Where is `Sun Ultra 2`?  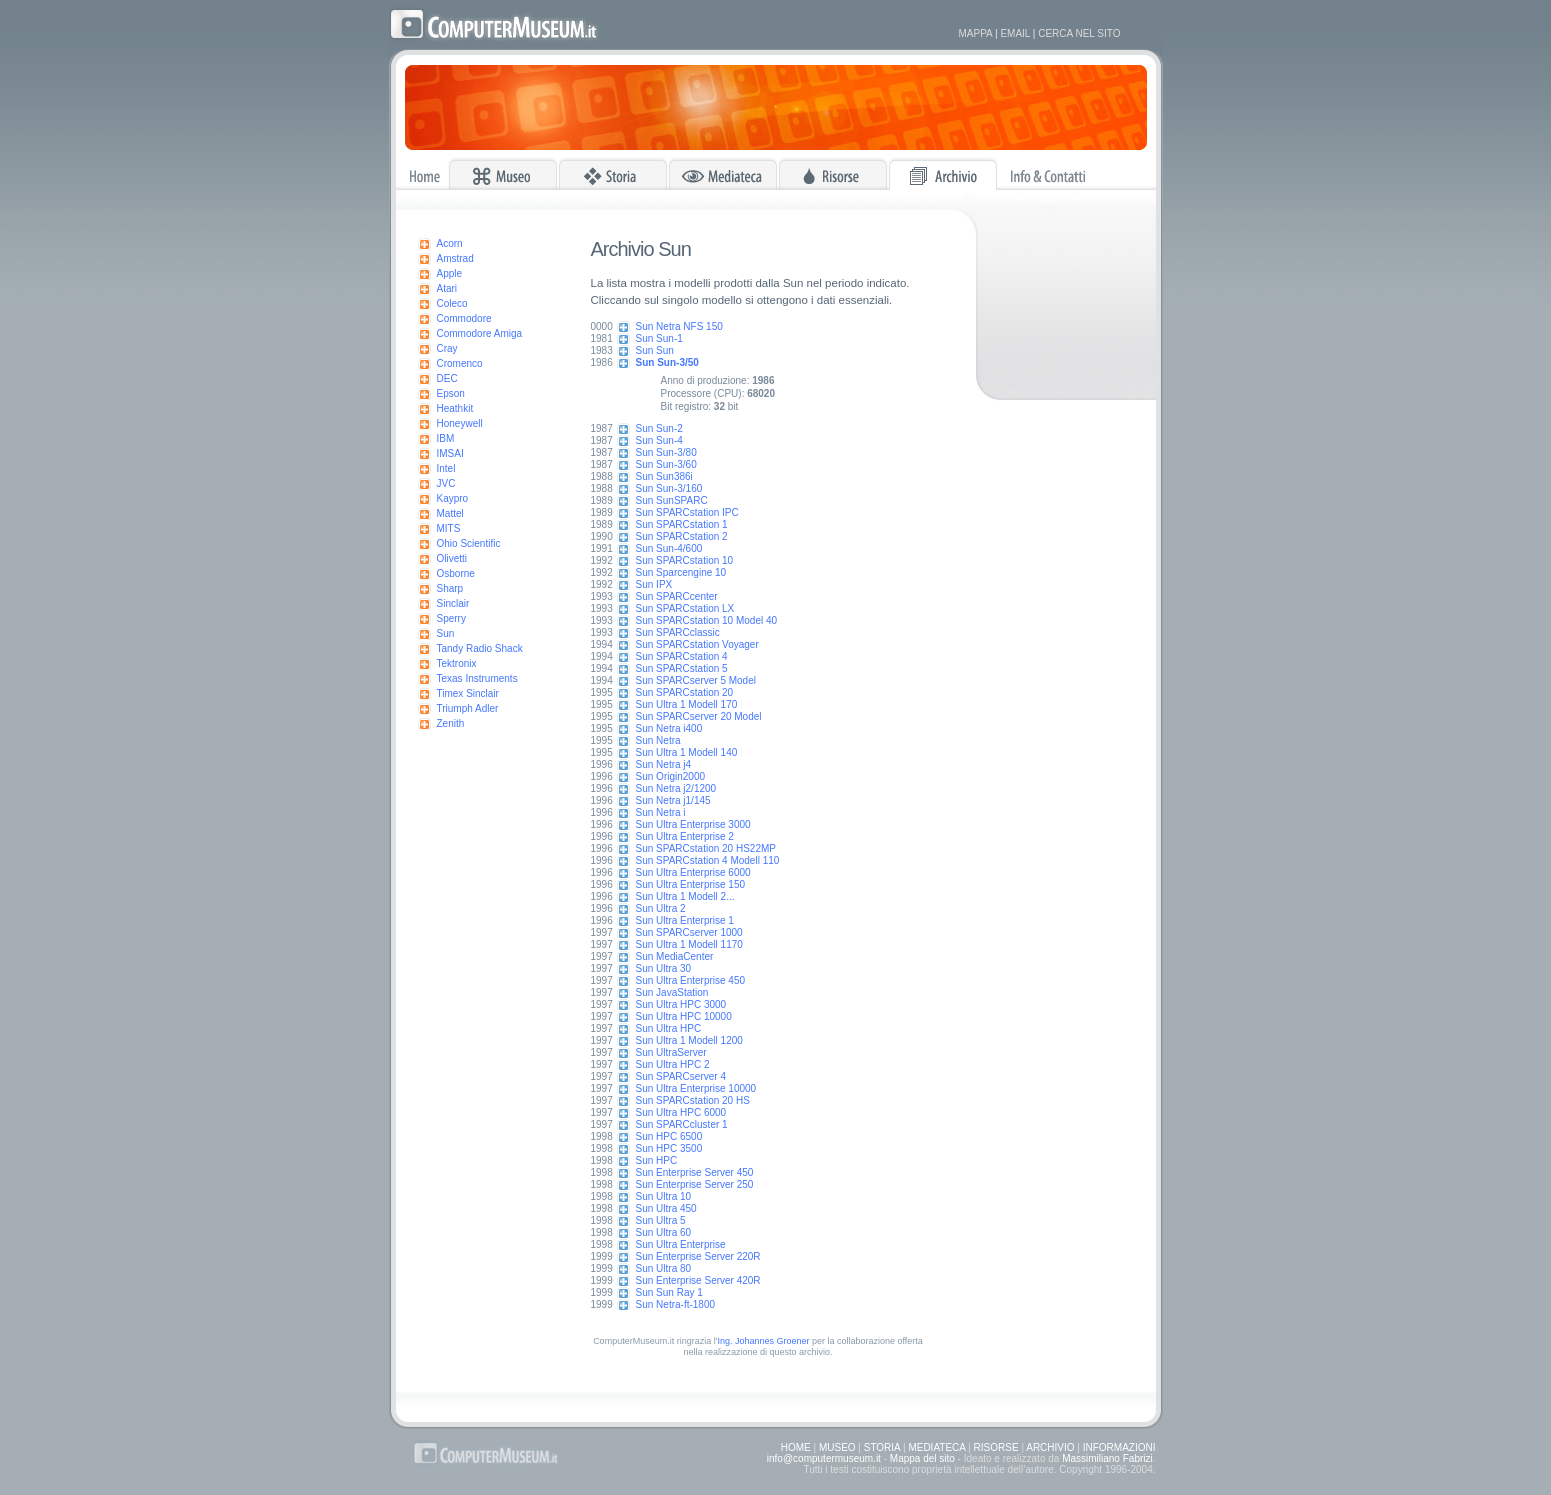
Sun Ultra 2 is located at coordinates (661, 908).